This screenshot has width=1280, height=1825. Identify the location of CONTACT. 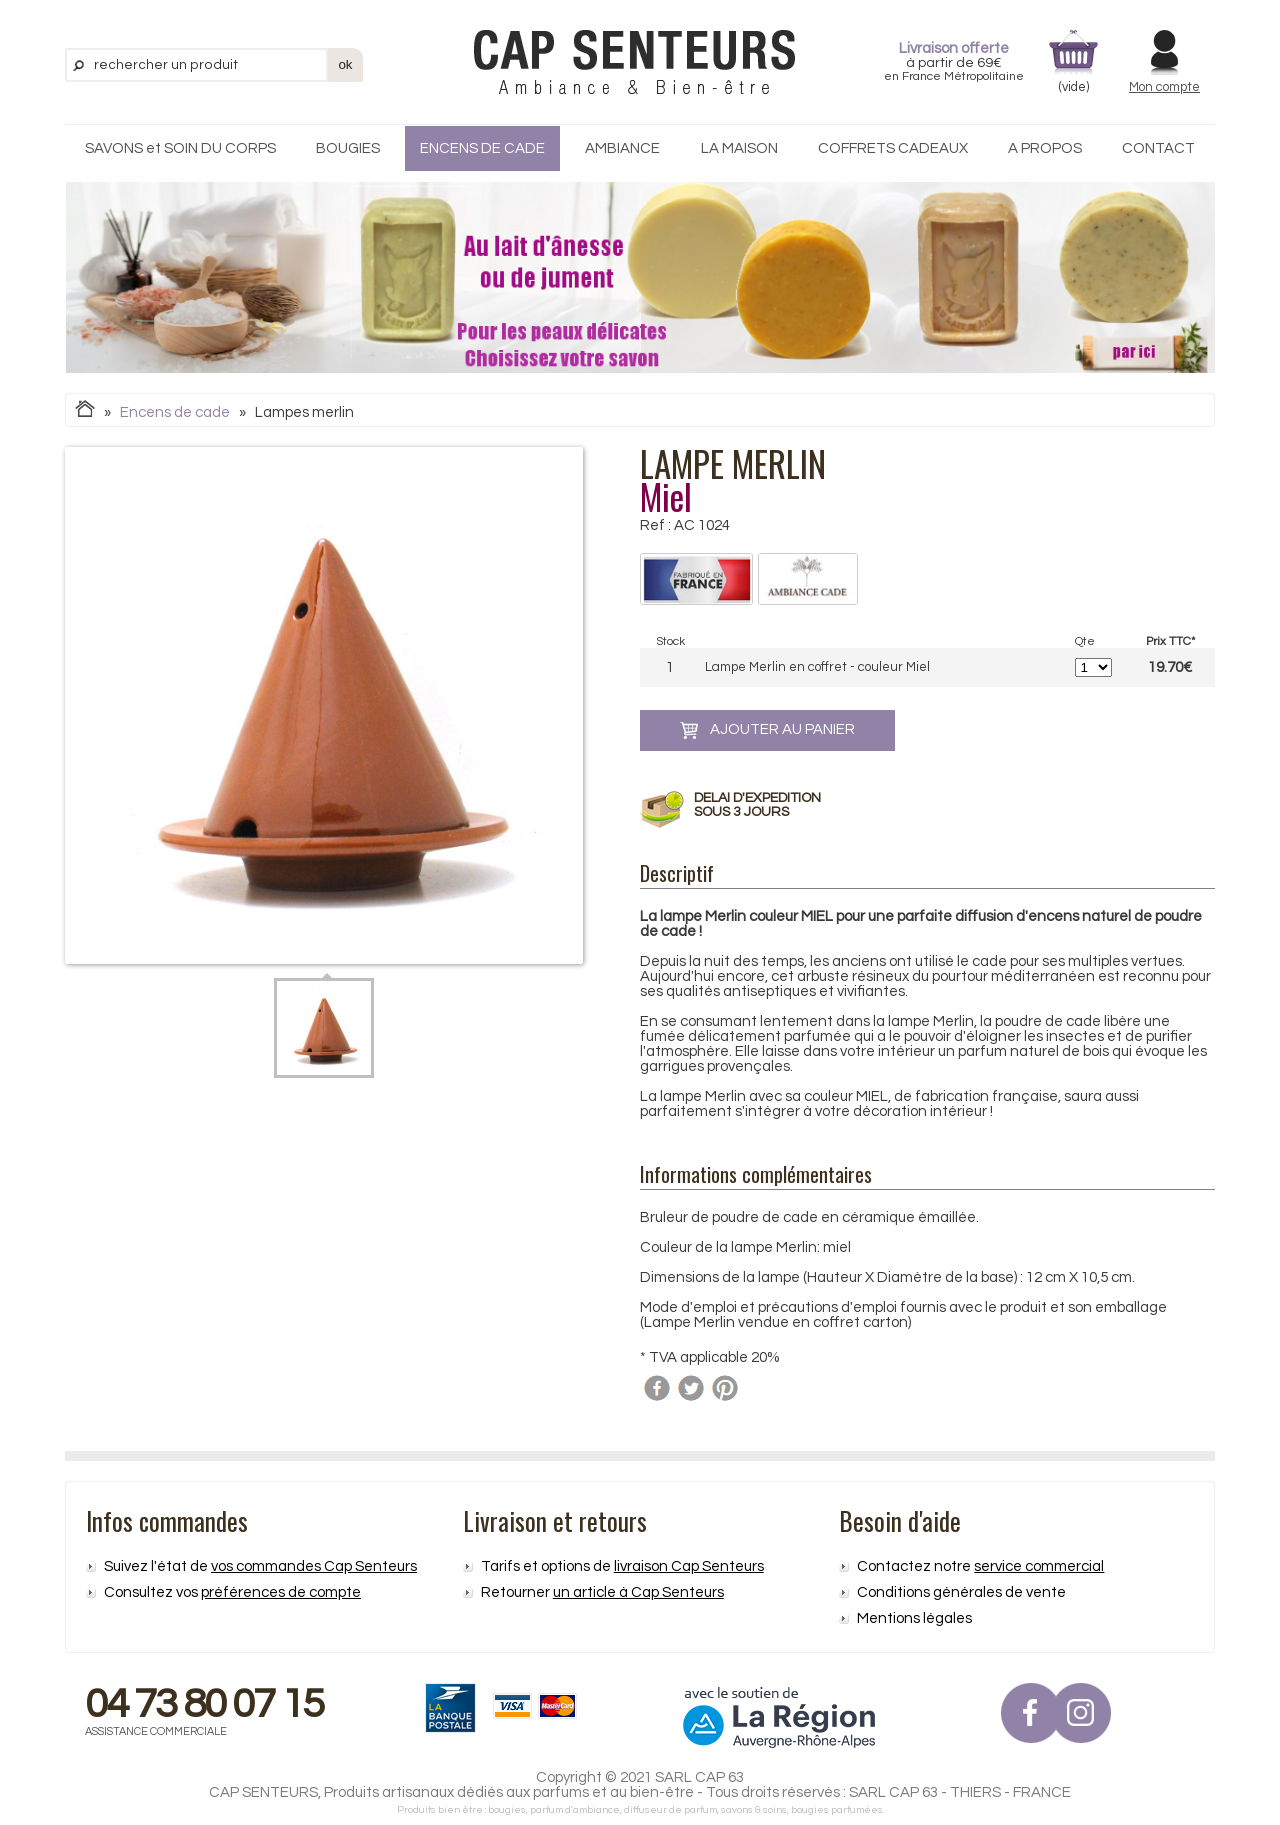
(1158, 148).